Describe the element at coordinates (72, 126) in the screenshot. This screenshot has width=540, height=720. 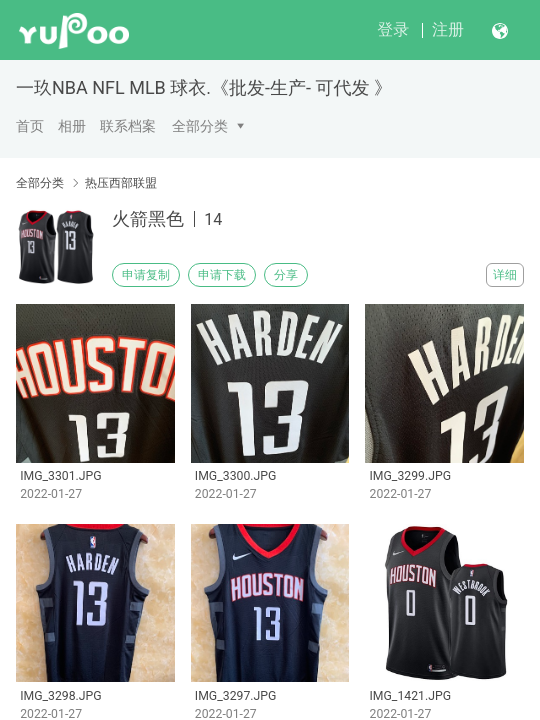
I see `相册` at that location.